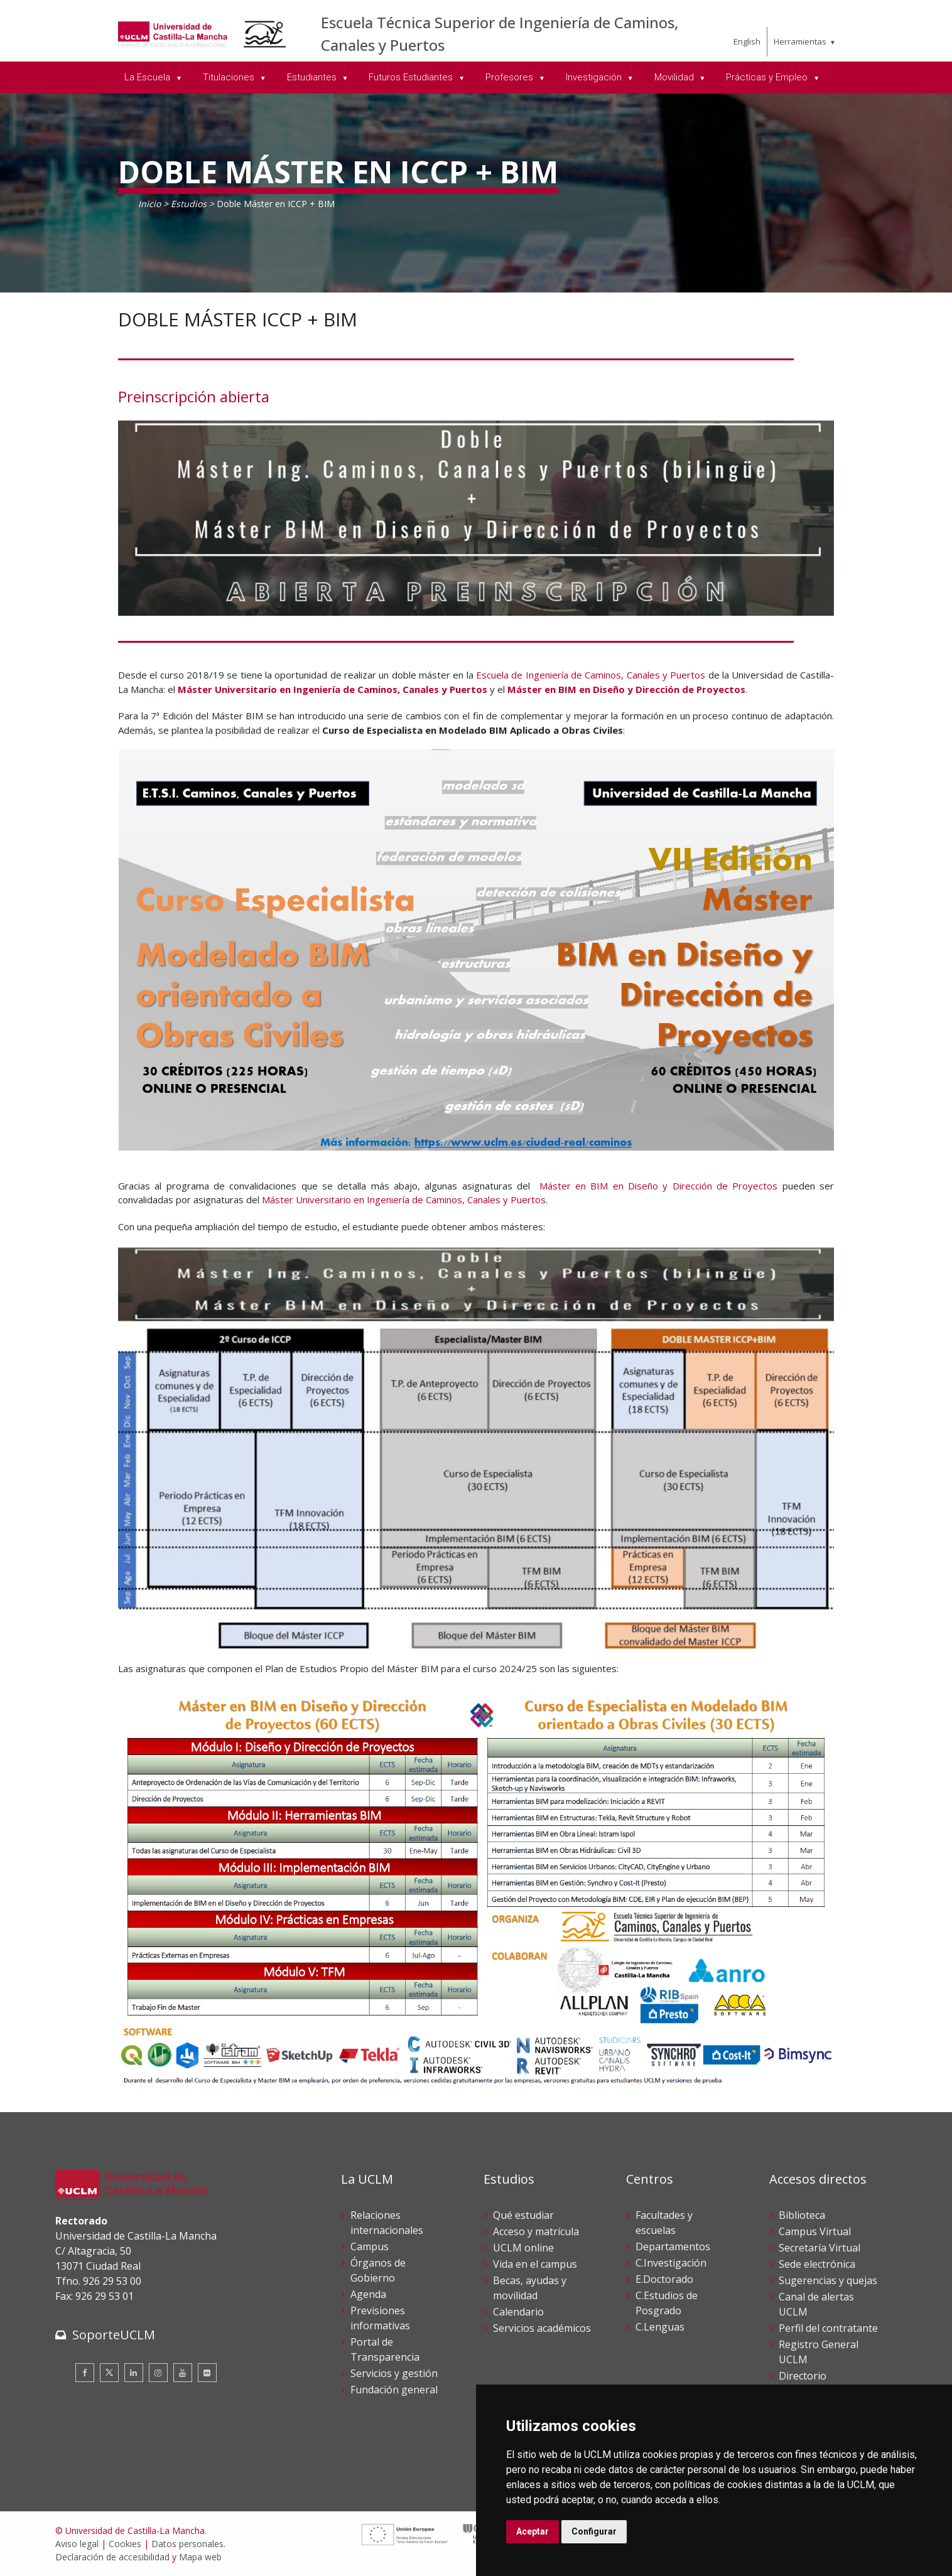 This screenshot has width=952, height=2576. Describe the element at coordinates (746, 41) in the screenshot. I see `English` at that location.